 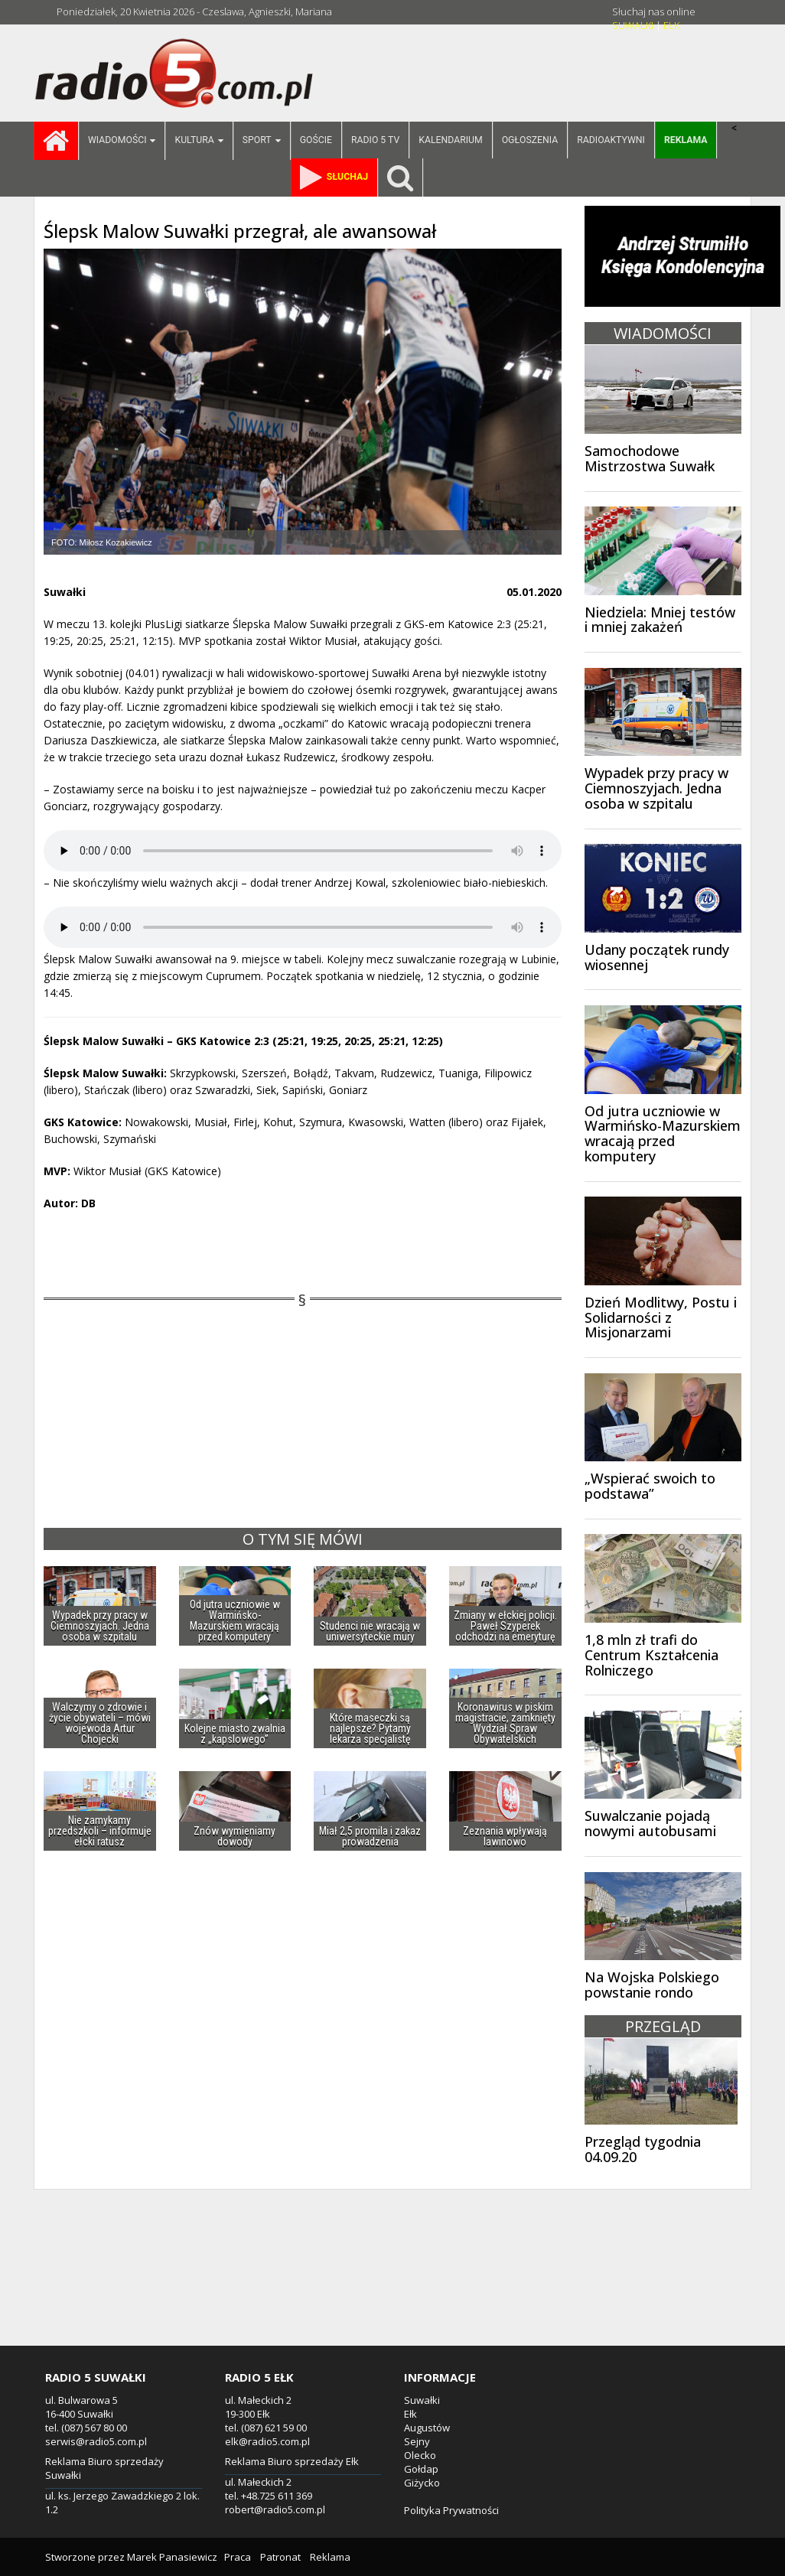 What do you see at coordinates (121, 141) in the screenshot?
I see `Wiadomości` at bounding box center [121, 141].